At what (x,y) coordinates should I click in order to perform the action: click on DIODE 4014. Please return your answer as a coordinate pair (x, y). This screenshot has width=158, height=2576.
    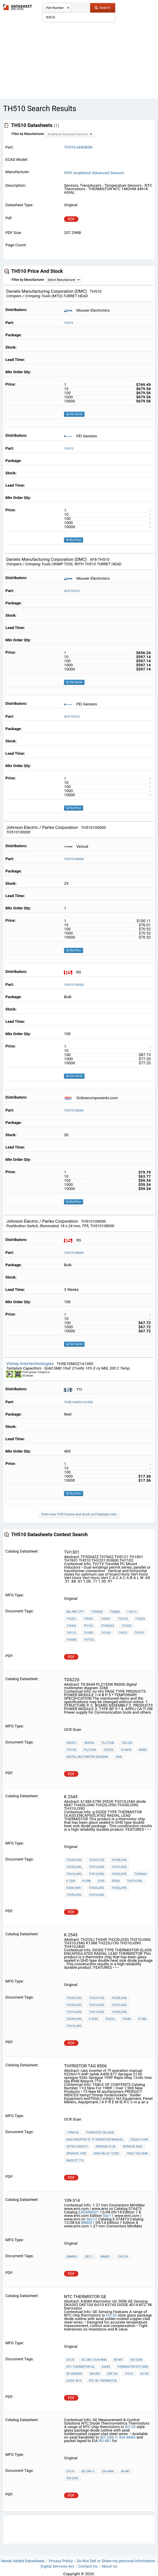
    Looking at the image, I should click on (74, 2380).